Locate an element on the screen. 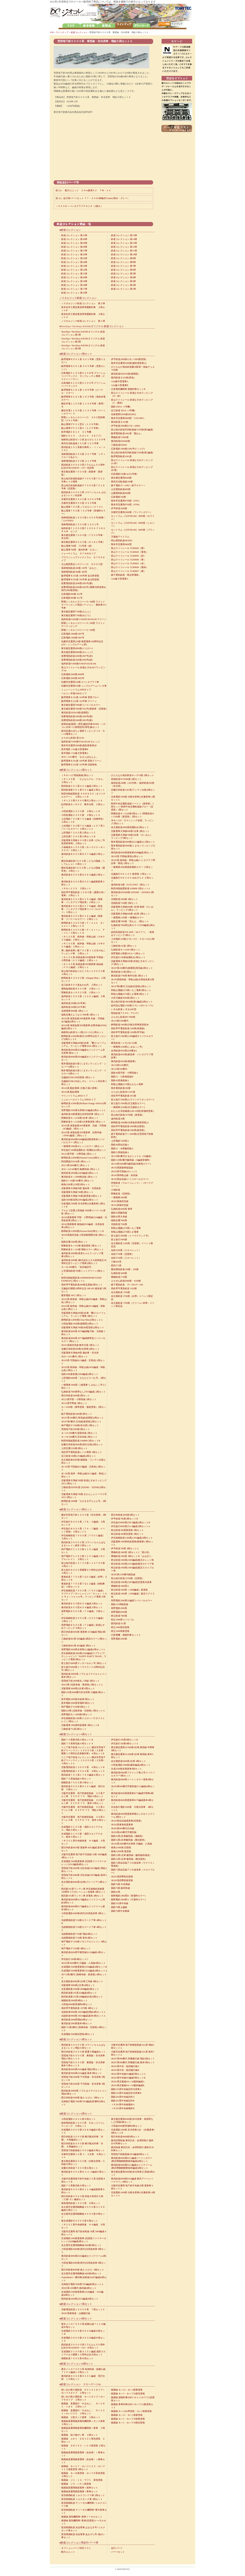 The width and height of the screenshot is (245, 2576). JR119系5100番代 is located at coordinates (119, 1065).